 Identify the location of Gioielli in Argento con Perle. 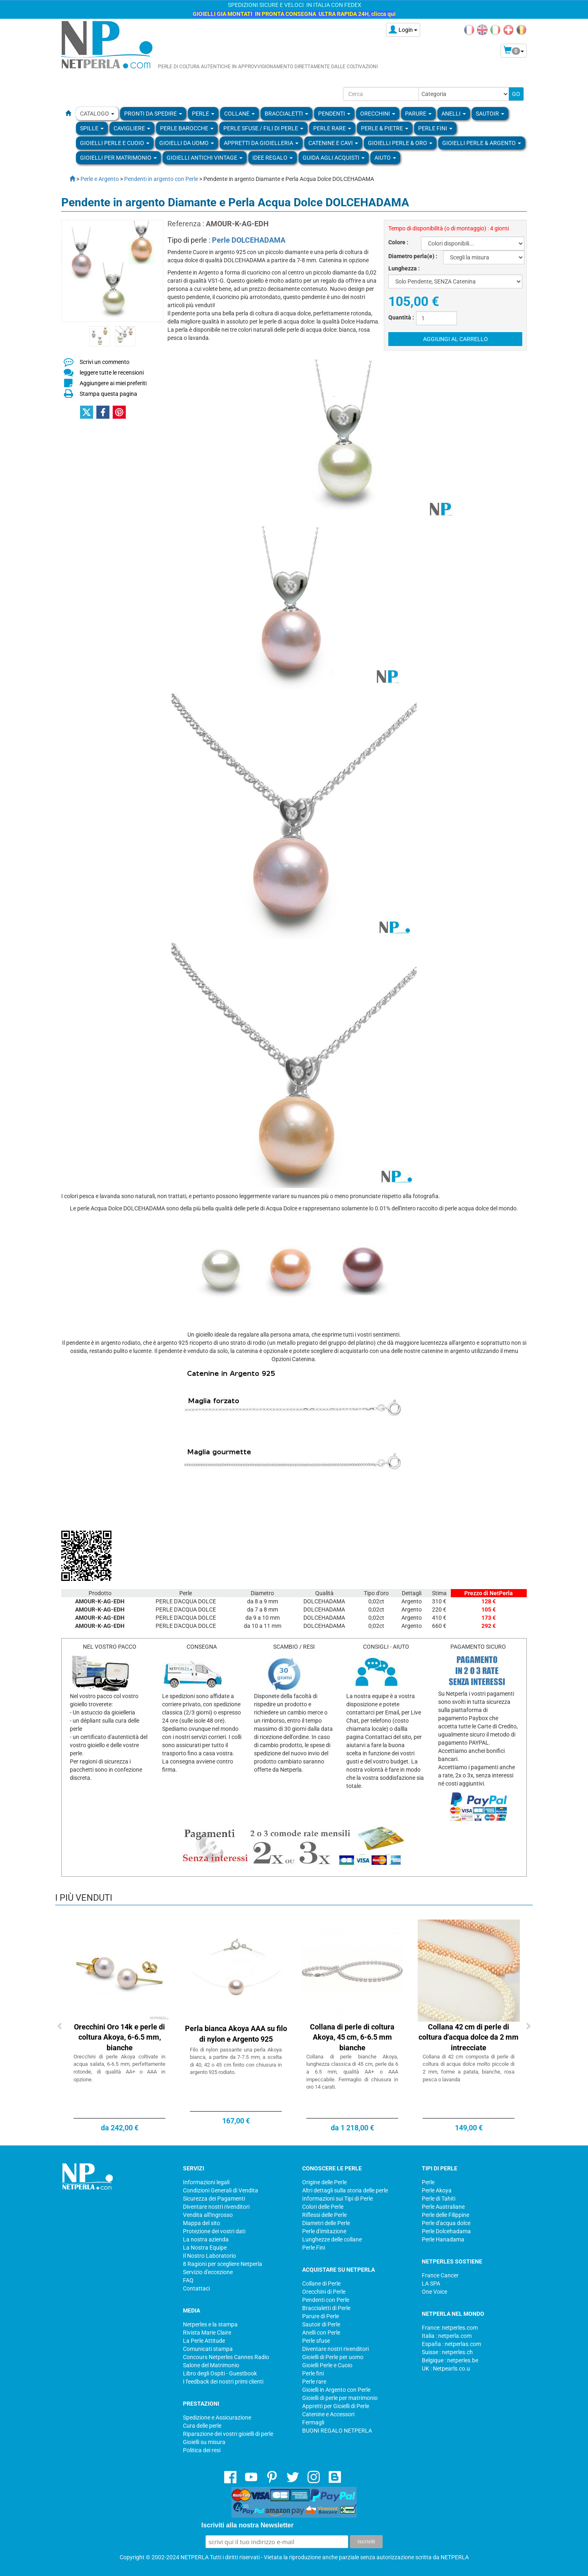
(336, 2389).